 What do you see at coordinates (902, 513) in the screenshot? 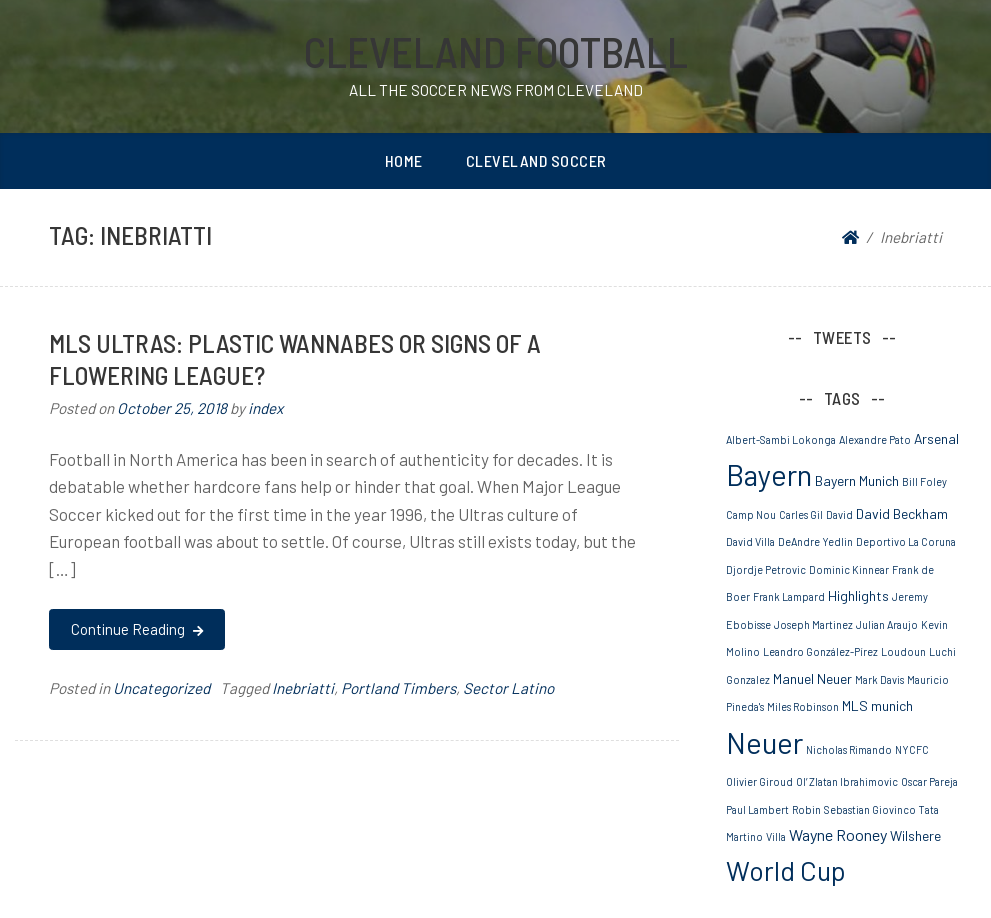
I see `David Beckham [David Beckham (2 items)]` at bounding box center [902, 513].